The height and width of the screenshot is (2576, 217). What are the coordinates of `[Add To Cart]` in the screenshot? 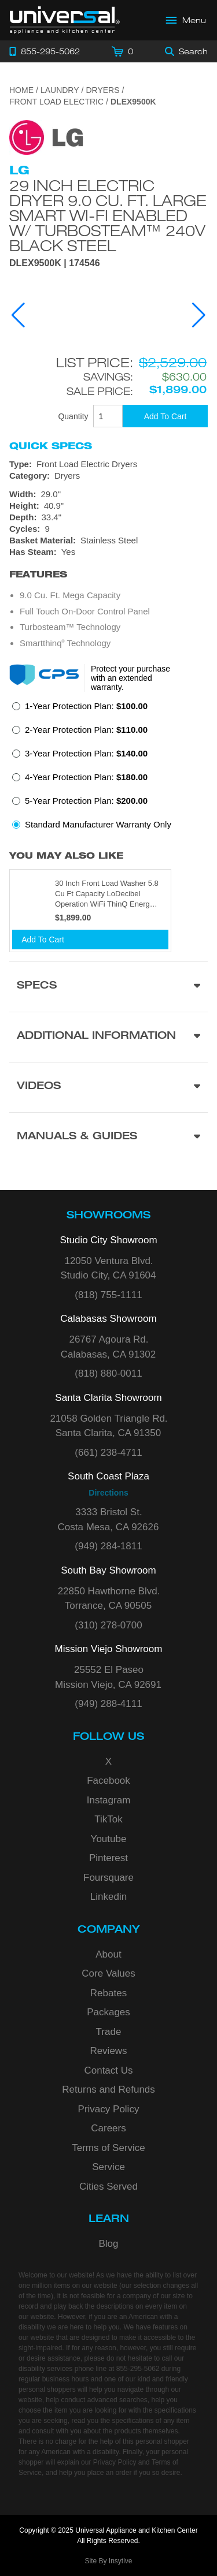 It's located at (165, 416).